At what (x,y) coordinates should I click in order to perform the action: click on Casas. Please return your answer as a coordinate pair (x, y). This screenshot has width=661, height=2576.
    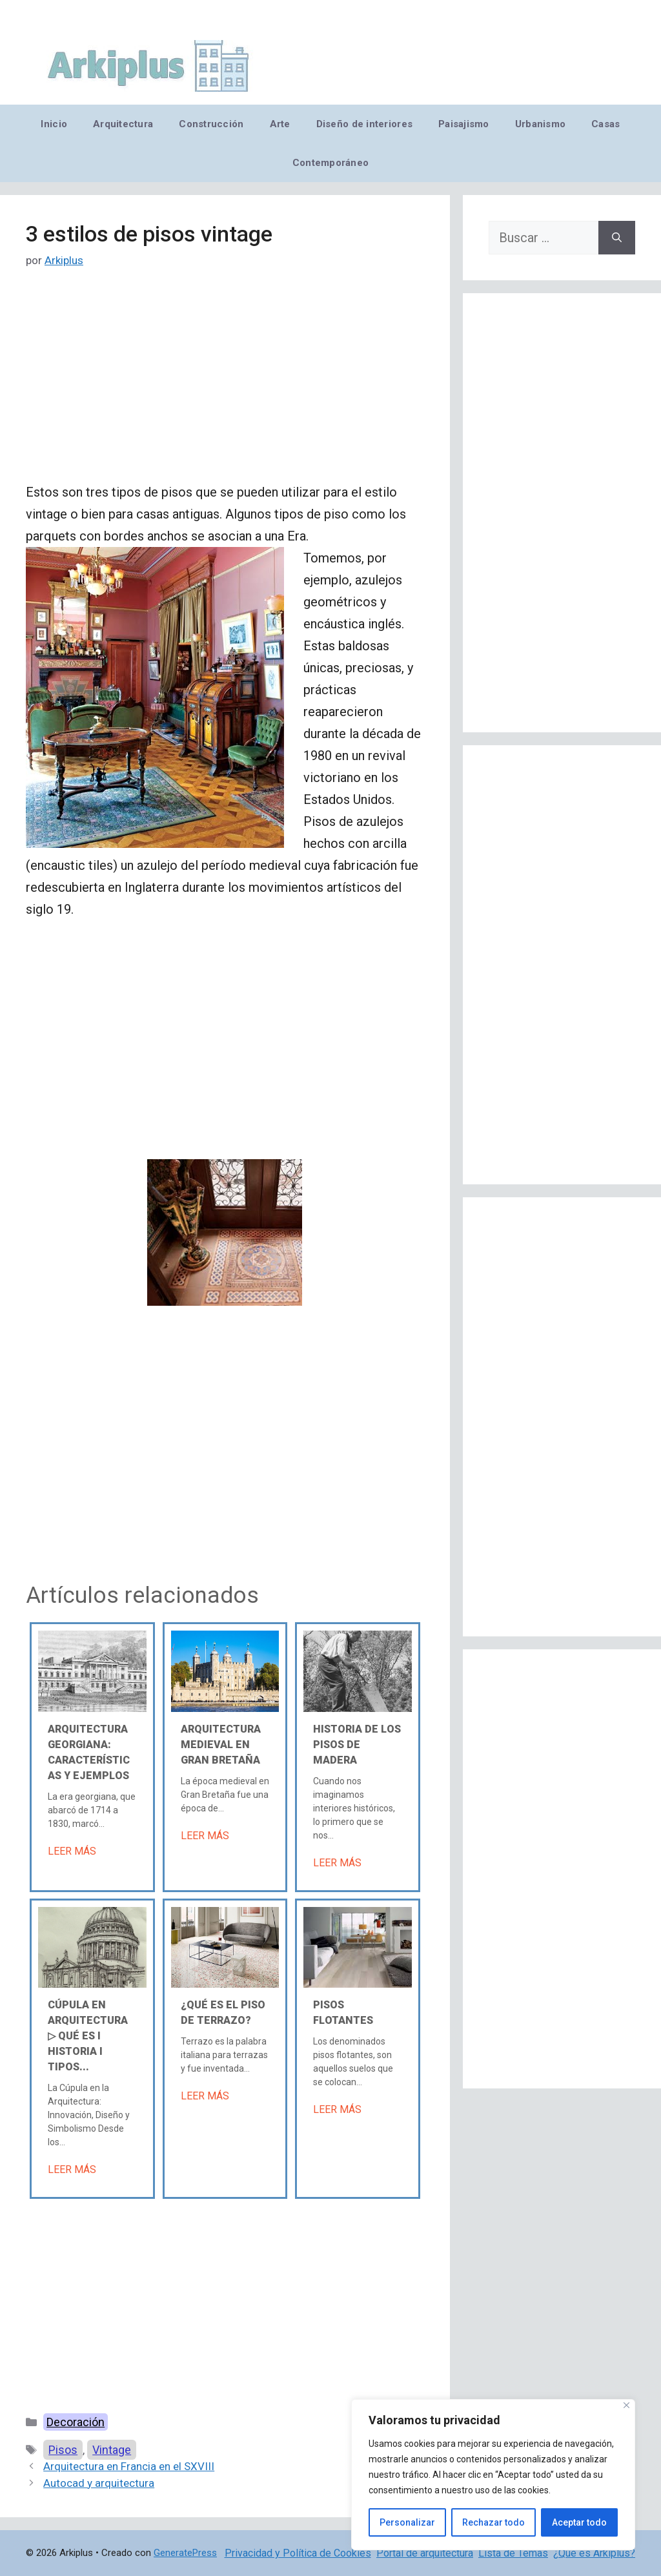
    Looking at the image, I should click on (605, 124).